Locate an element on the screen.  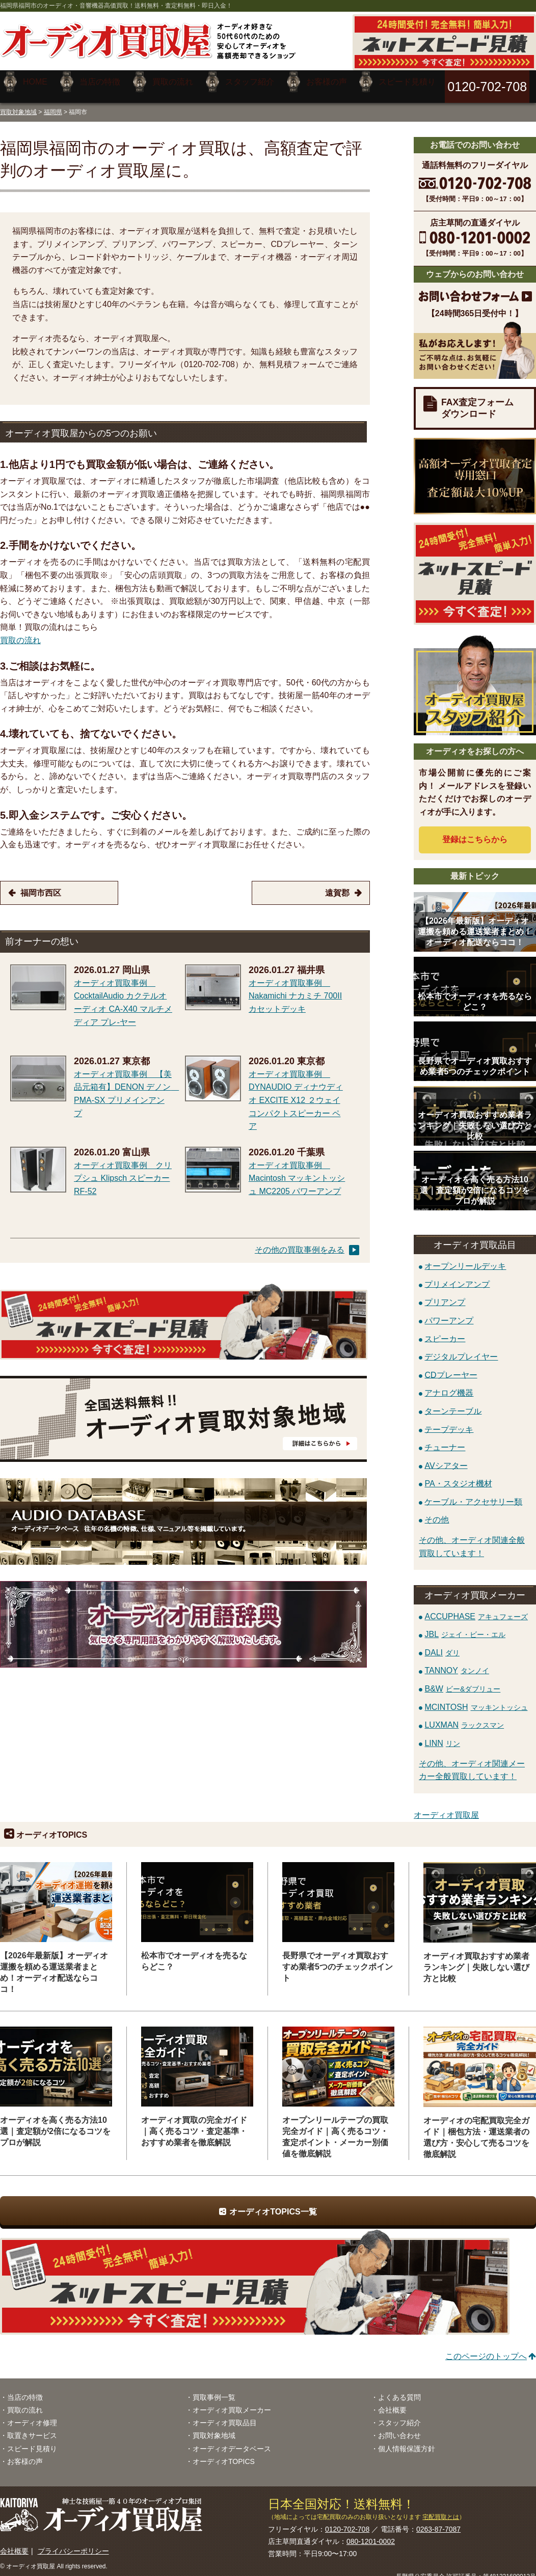
MCINTOSH is located at coordinates (475, 1699).